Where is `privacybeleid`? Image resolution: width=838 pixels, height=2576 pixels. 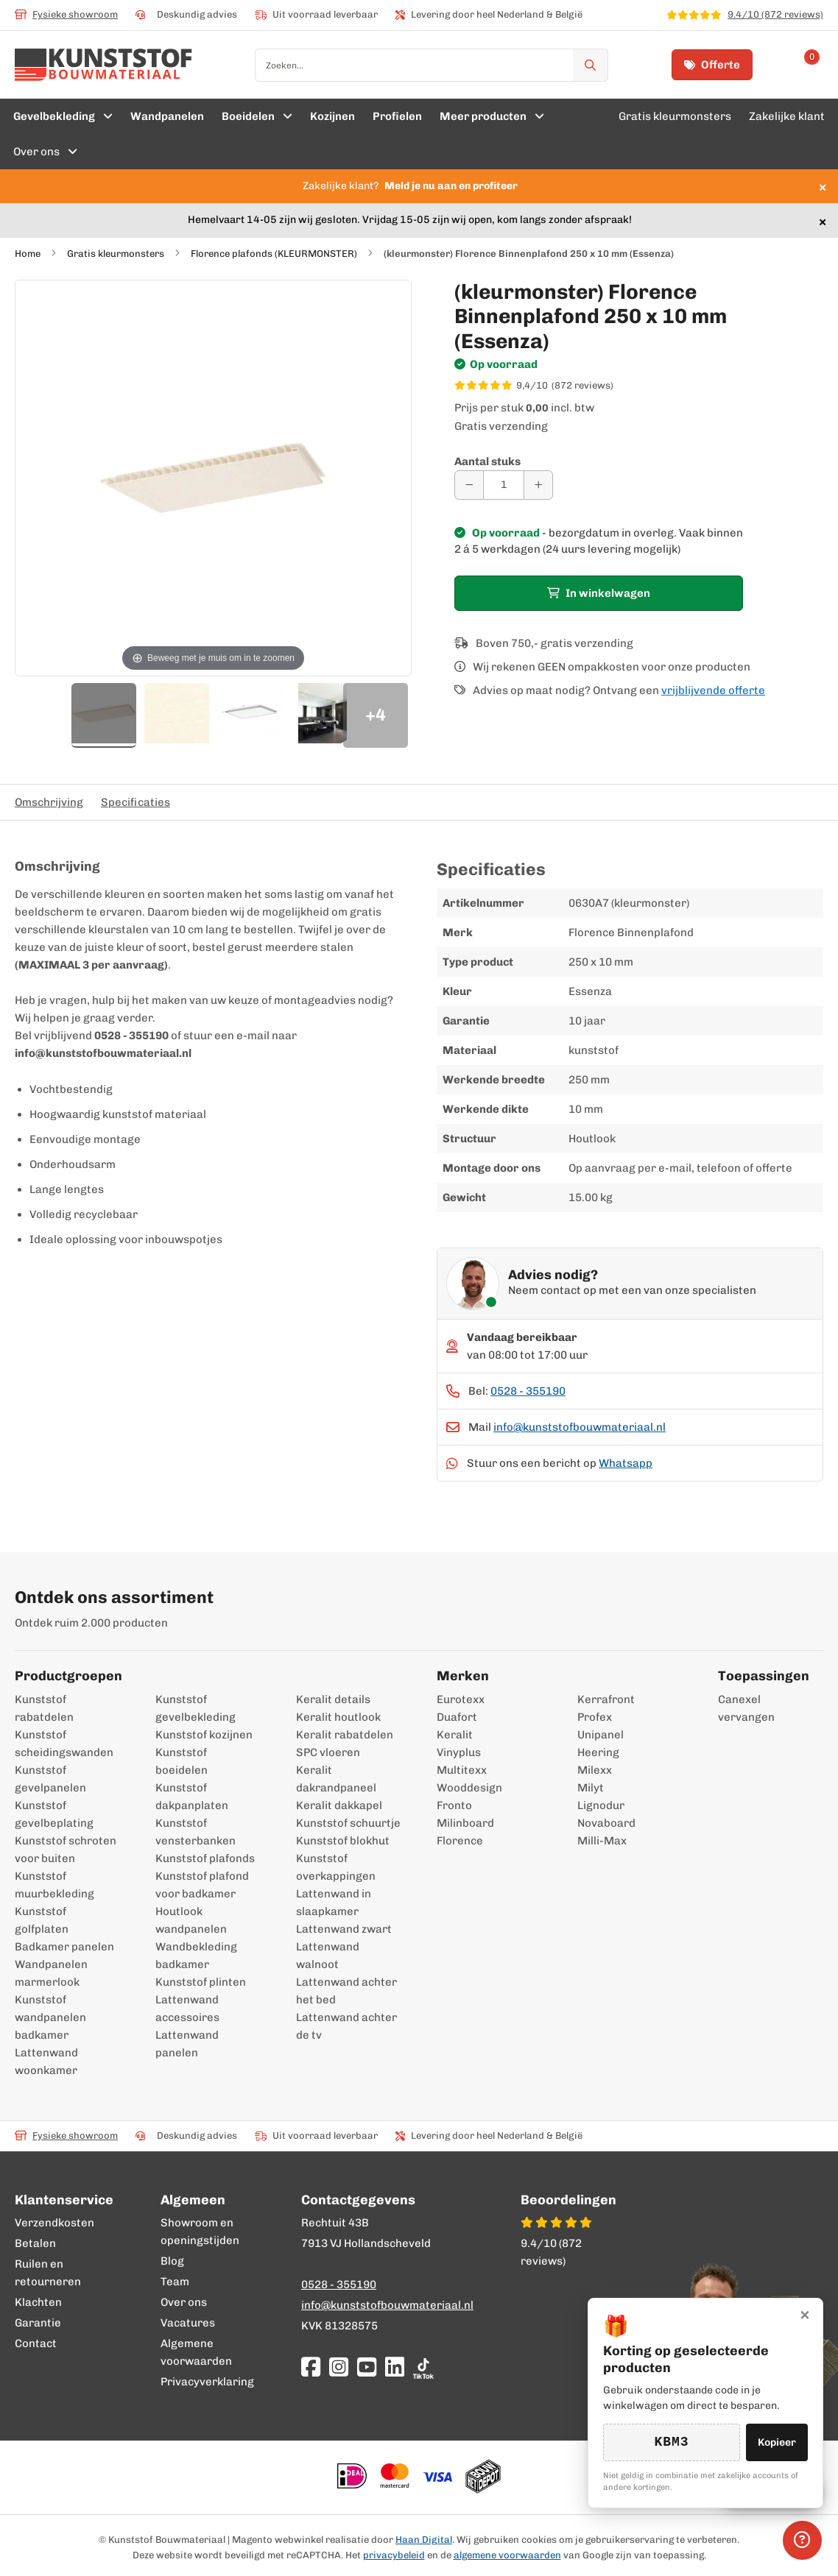 privacybeleid is located at coordinates (394, 2555).